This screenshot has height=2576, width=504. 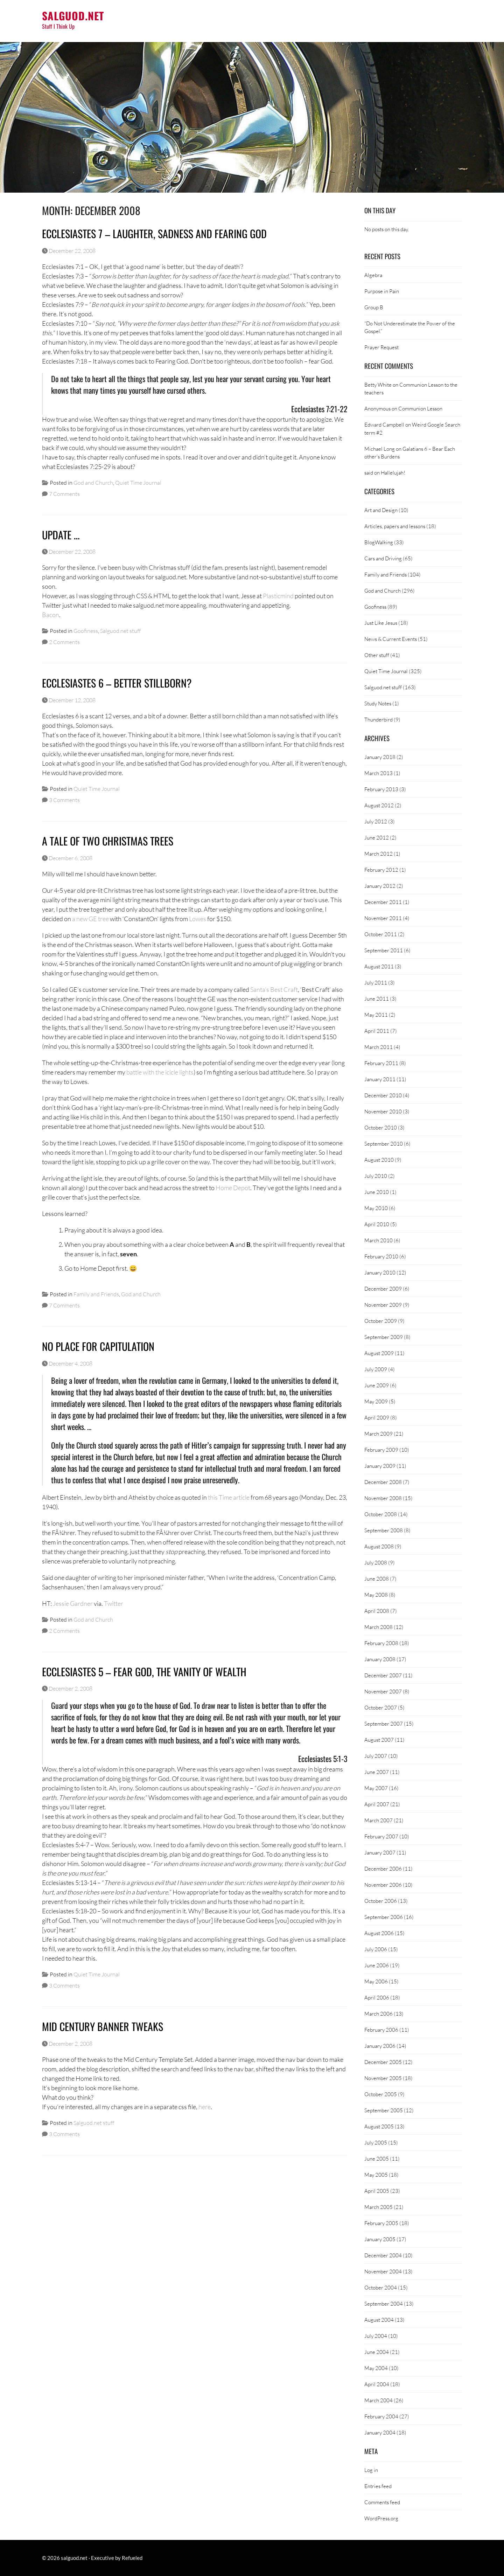 What do you see at coordinates (378, 853) in the screenshot?
I see `March 2012` at bounding box center [378, 853].